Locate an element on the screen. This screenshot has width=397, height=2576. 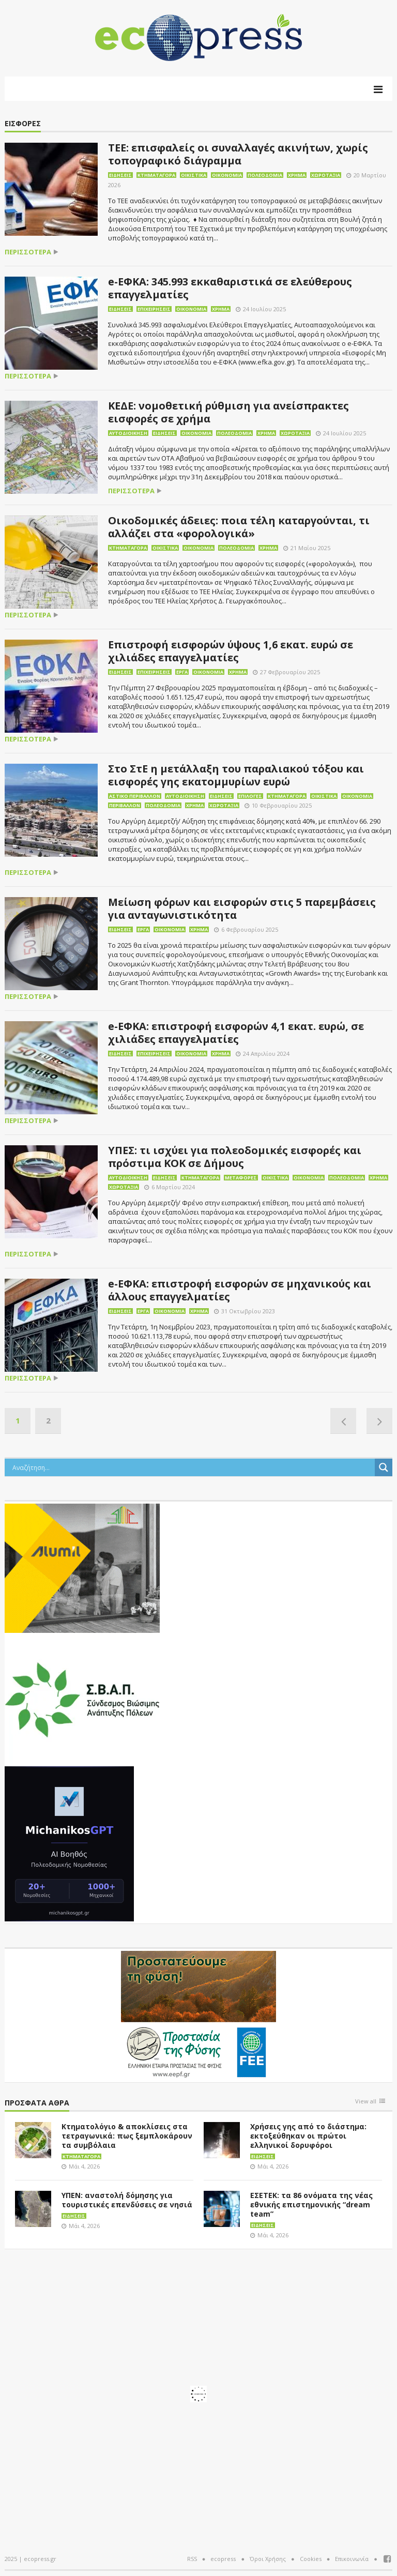
Επιστροφή εισφορών ύψους 1,6 εκατ. ευρώ σε χιλιάδες επαγγελματίες is located at coordinates (230, 651).